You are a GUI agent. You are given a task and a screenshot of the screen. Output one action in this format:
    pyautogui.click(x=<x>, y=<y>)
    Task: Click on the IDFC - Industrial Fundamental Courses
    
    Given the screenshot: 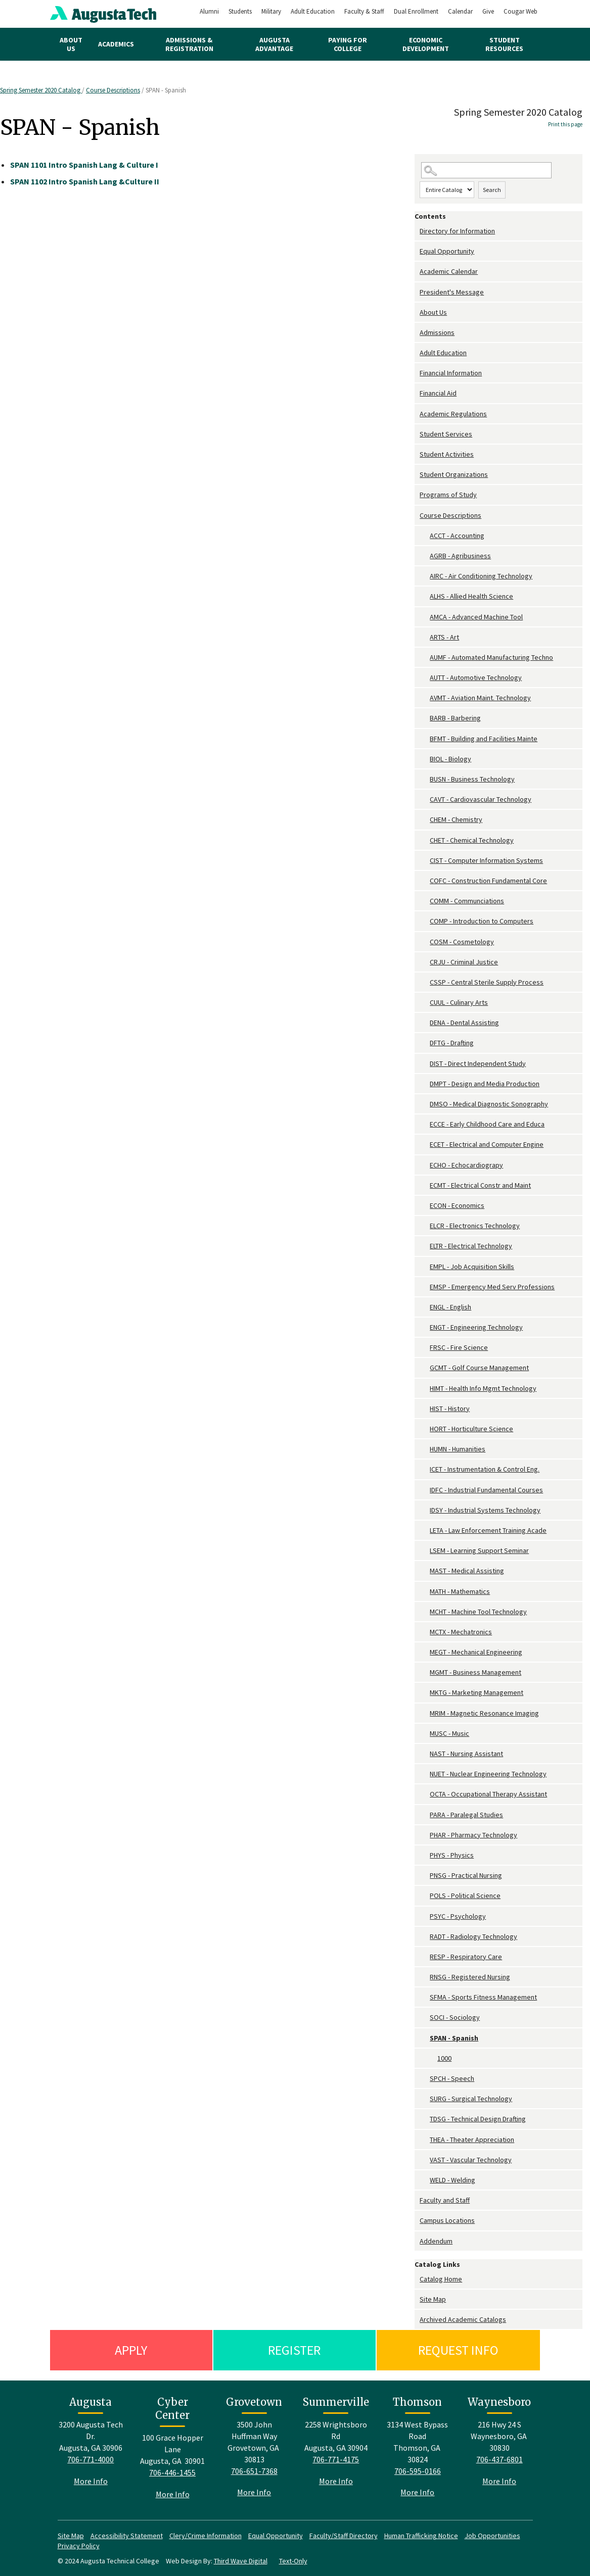 What is the action you would take?
    pyautogui.click(x=486, y=1489)
    